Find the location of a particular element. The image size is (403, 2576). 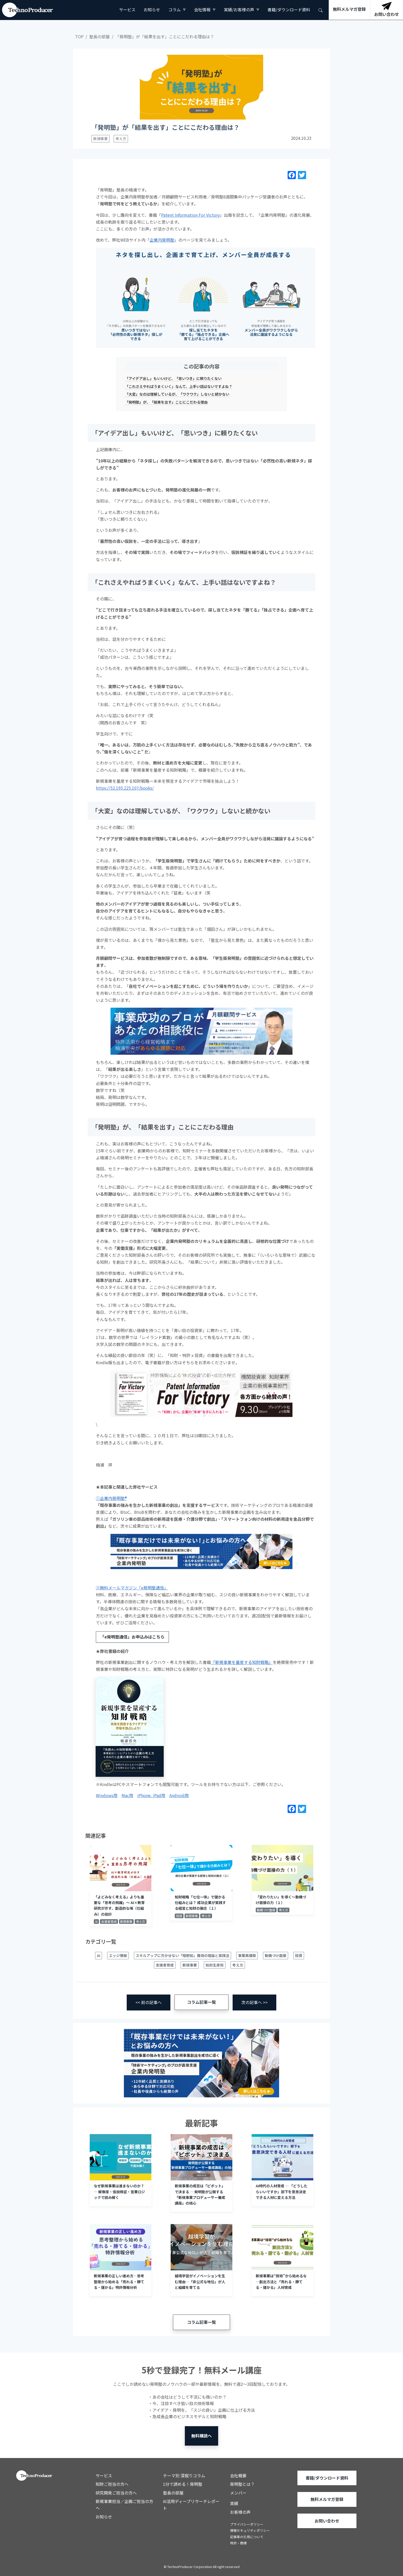

お客様の声 is located at coordinates (240, 2512).